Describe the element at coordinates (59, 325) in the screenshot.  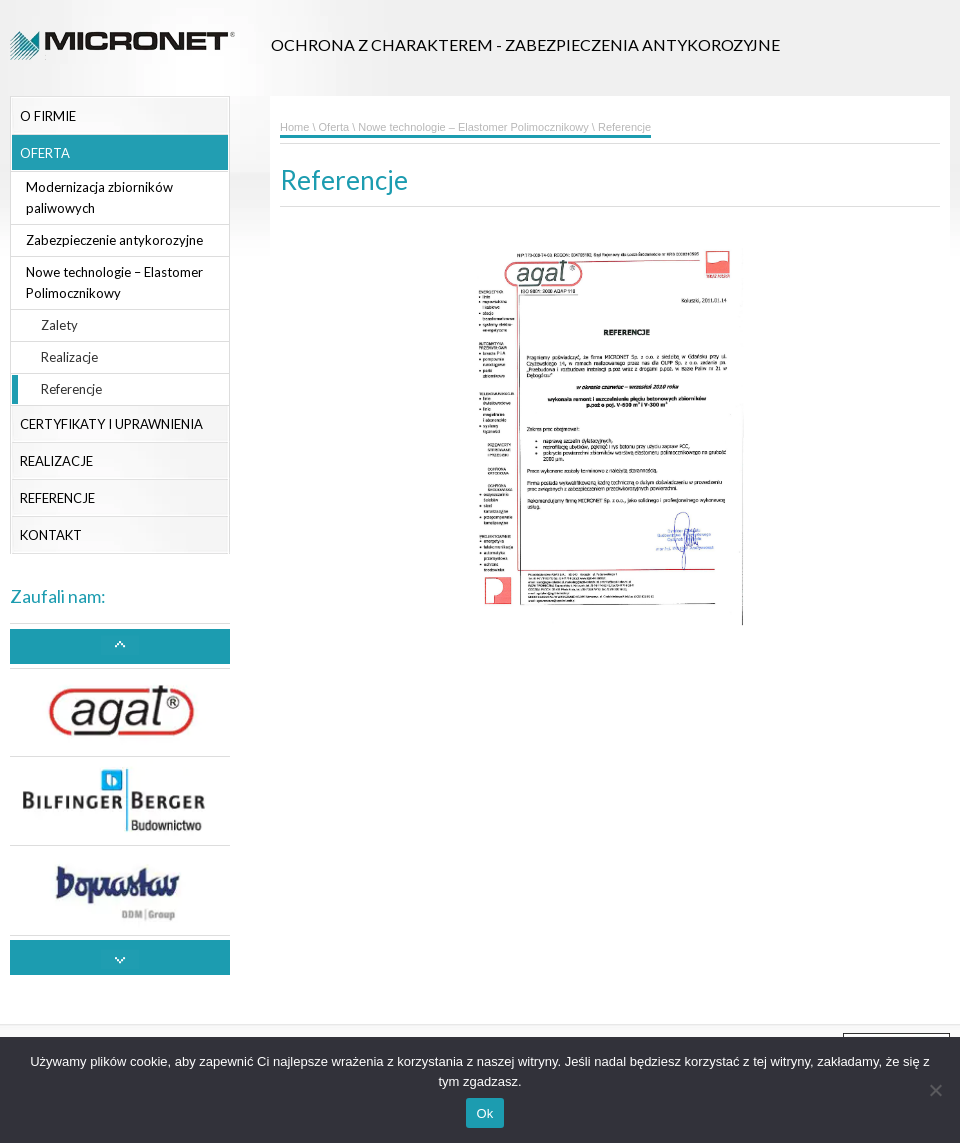
I see `Zalety` at that location.